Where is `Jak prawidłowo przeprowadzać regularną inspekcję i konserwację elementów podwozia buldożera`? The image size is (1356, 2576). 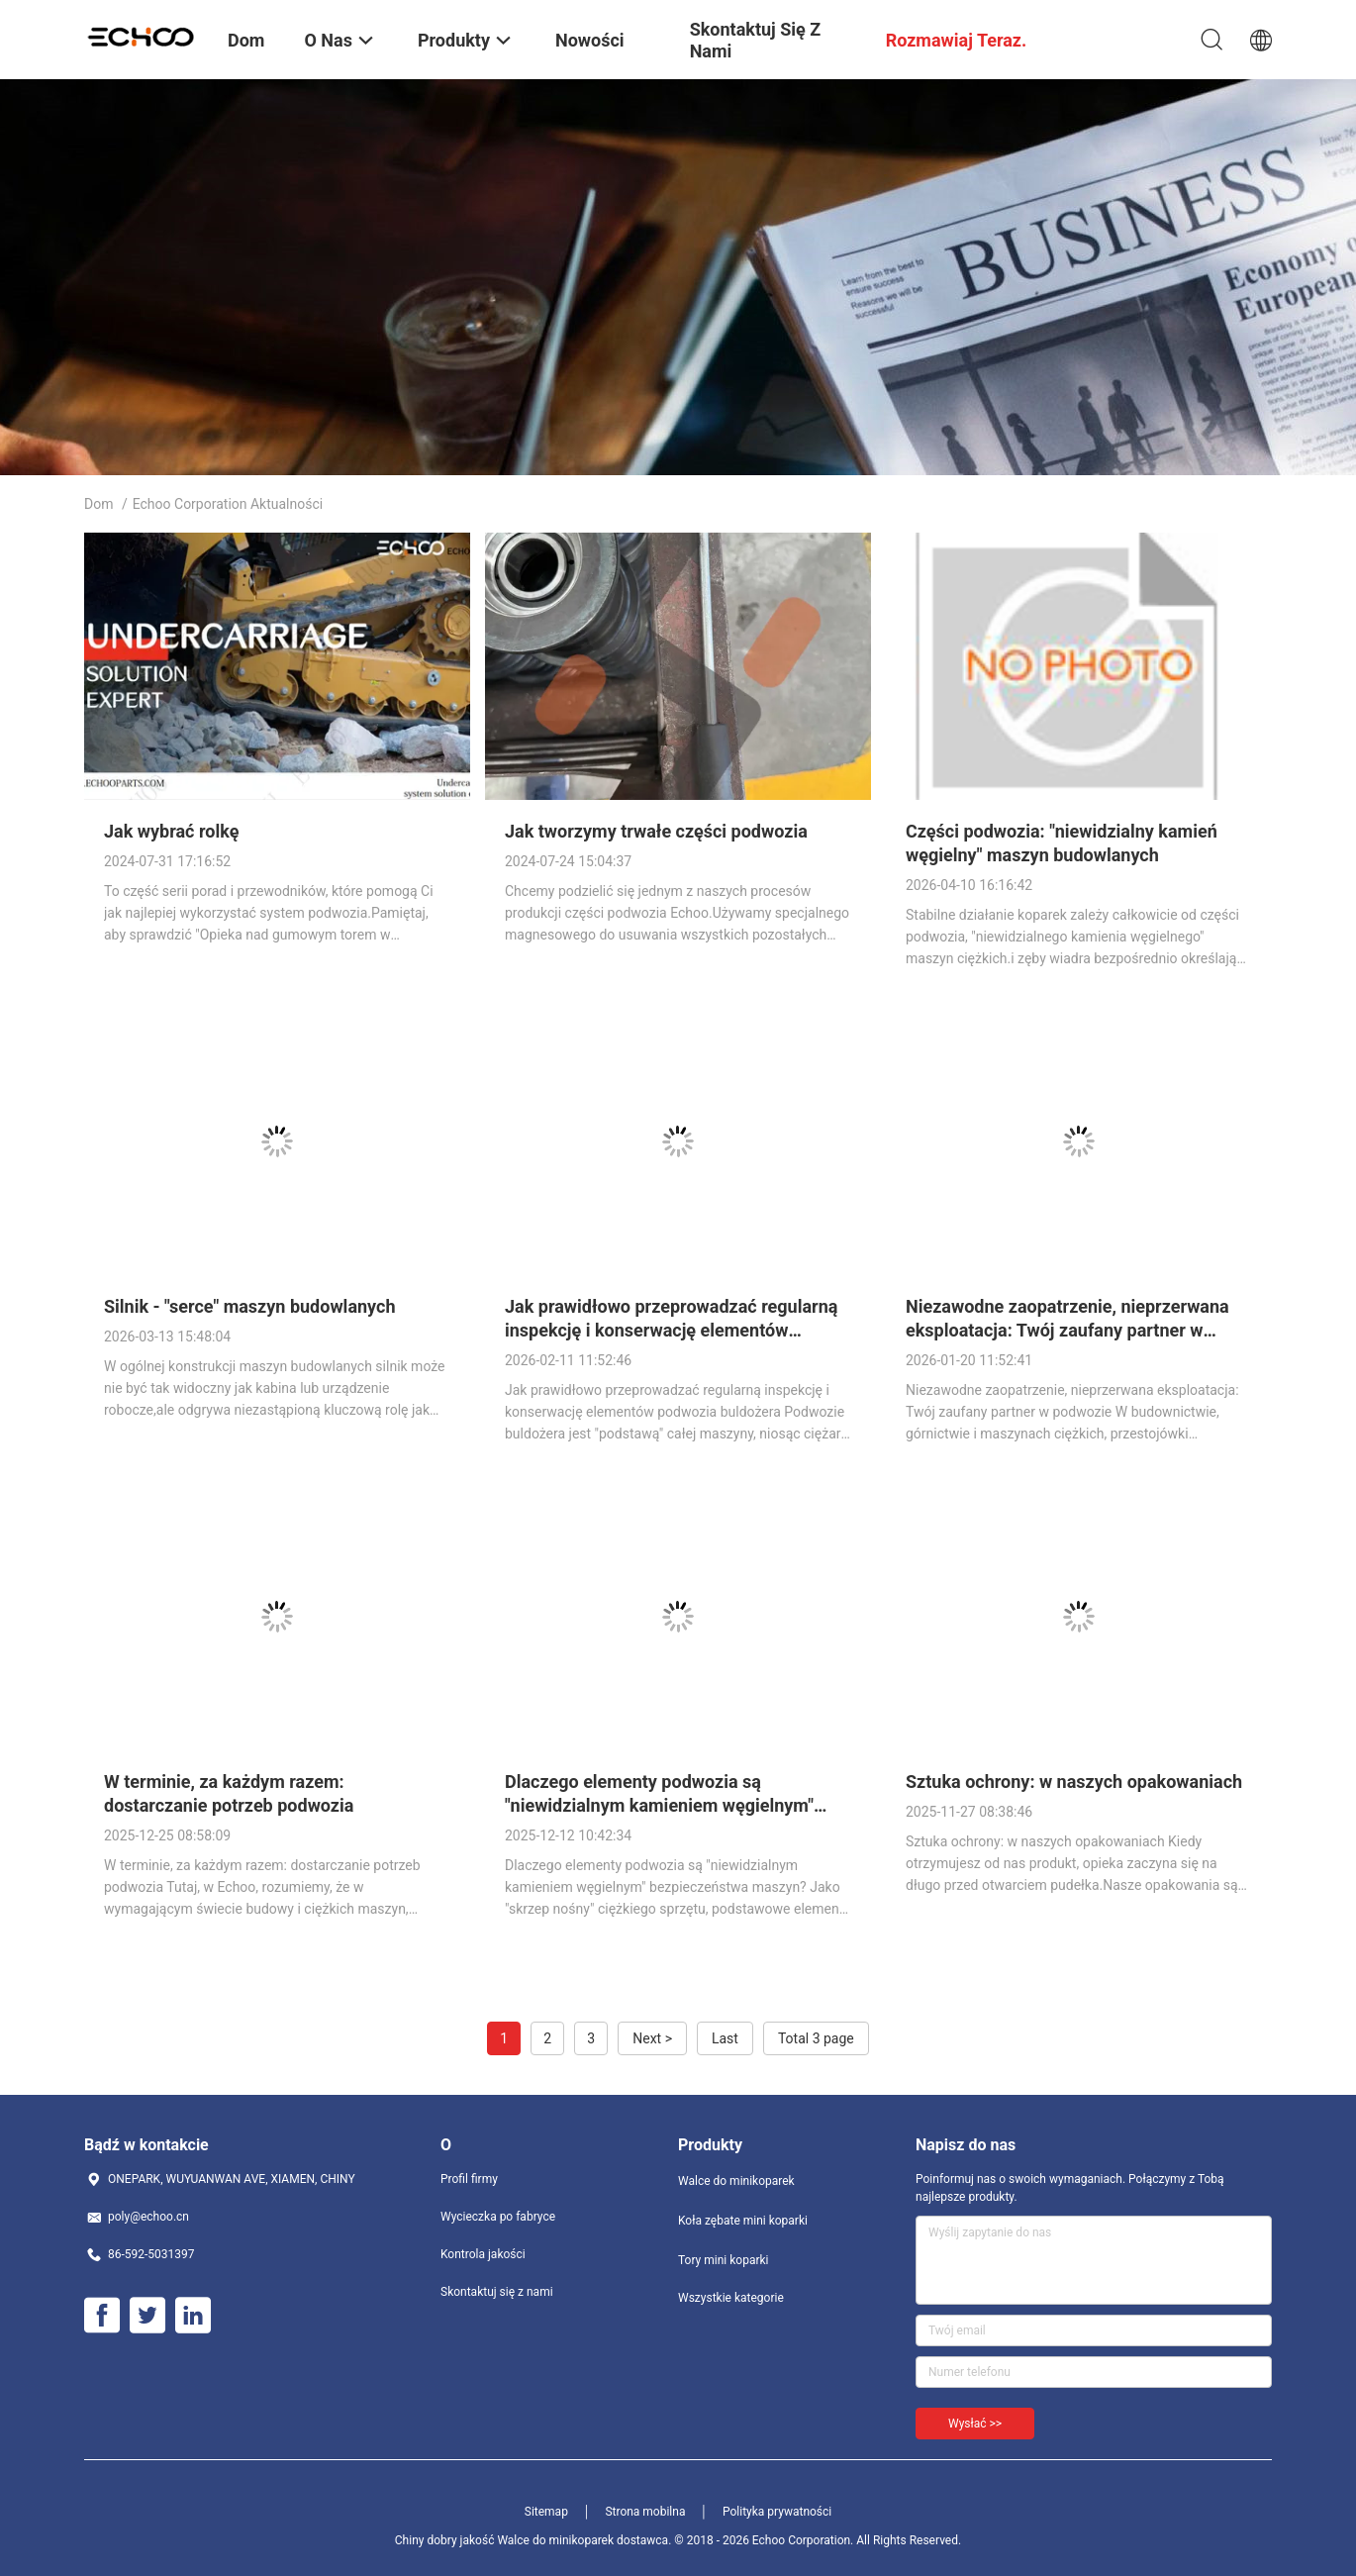
Jak prawidłowo przeprowadzać regularną inspekcję i konserwację elementów podwozia buldożera is located at coordinates (671, 1330).